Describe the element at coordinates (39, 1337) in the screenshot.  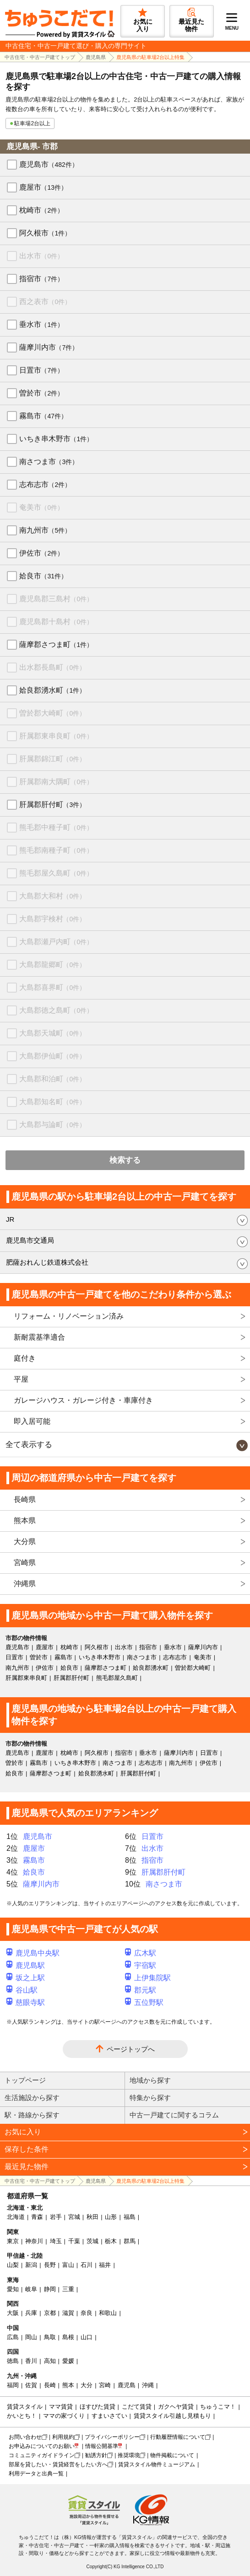
I see `新耐震基準適合` at that location.